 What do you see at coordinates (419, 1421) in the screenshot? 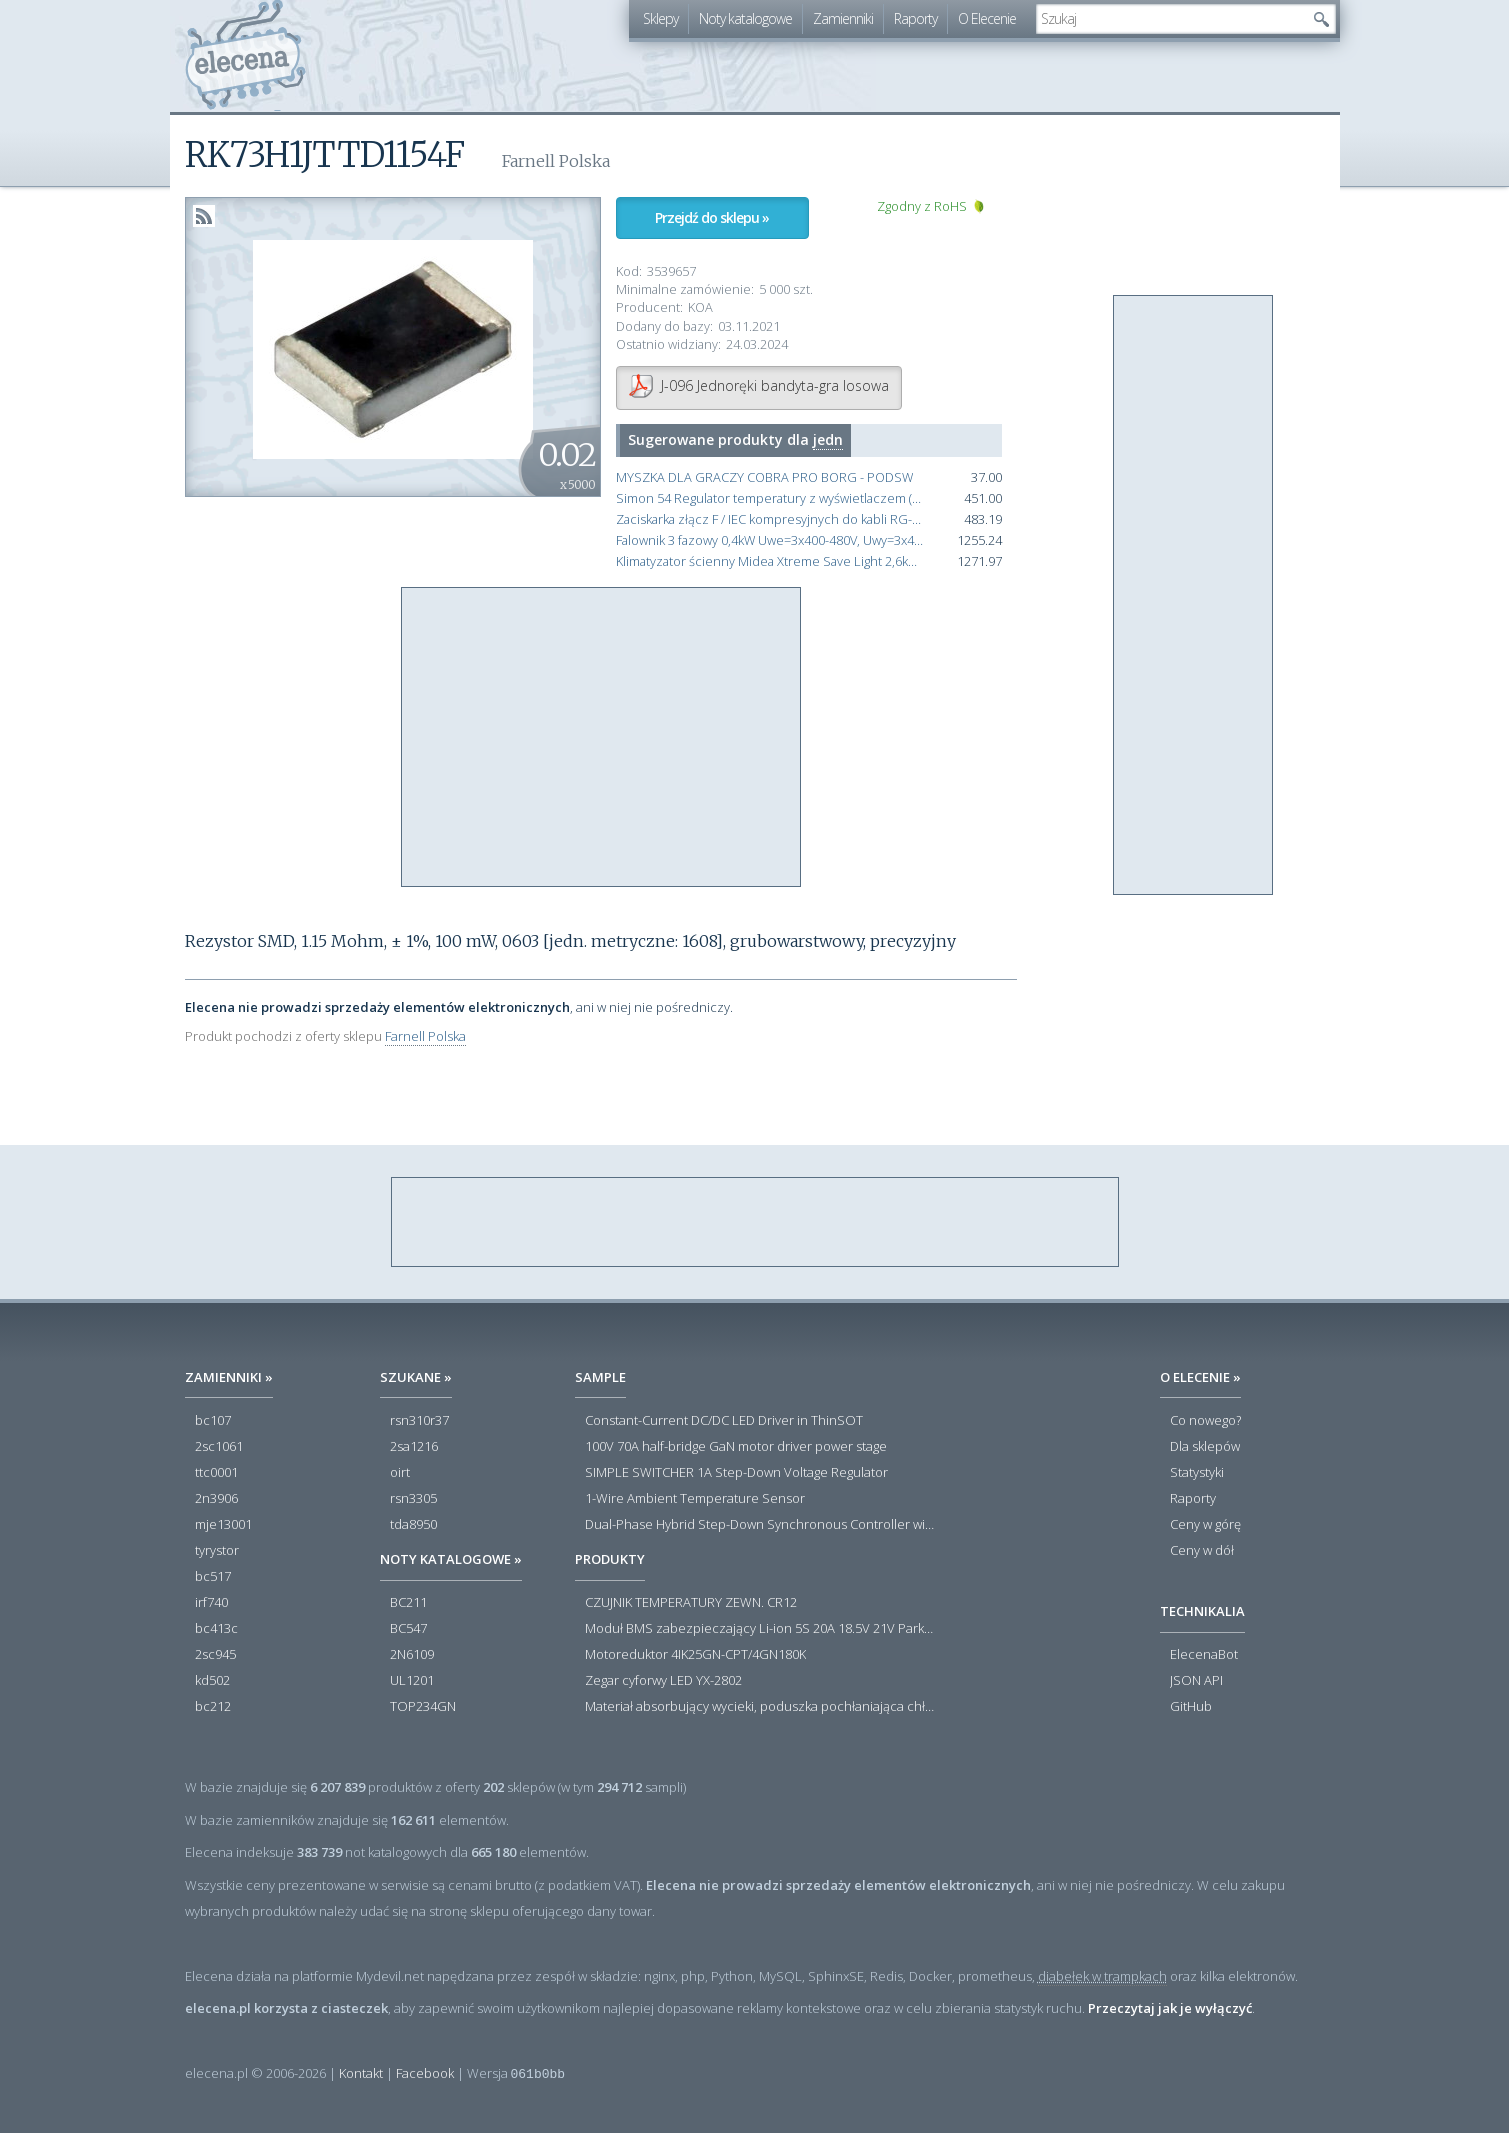
I see `rsn310r37` at bounding box center [419, 1421].